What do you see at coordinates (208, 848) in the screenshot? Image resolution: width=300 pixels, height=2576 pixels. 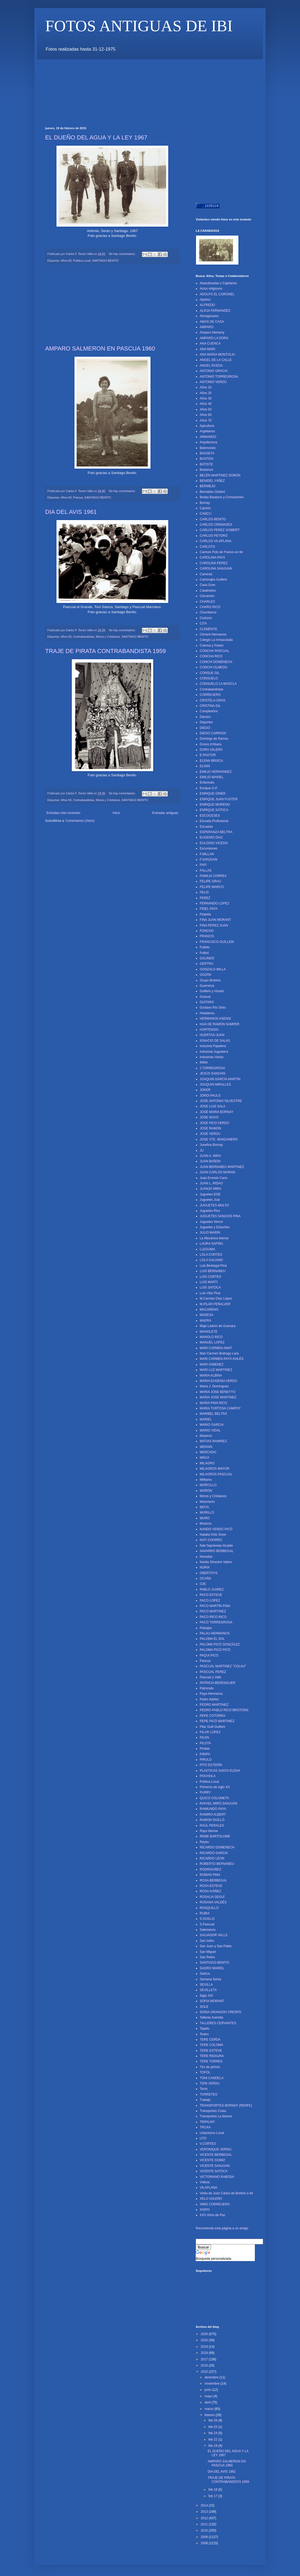 I see `Excursiones` at bounding box center [208, 848].